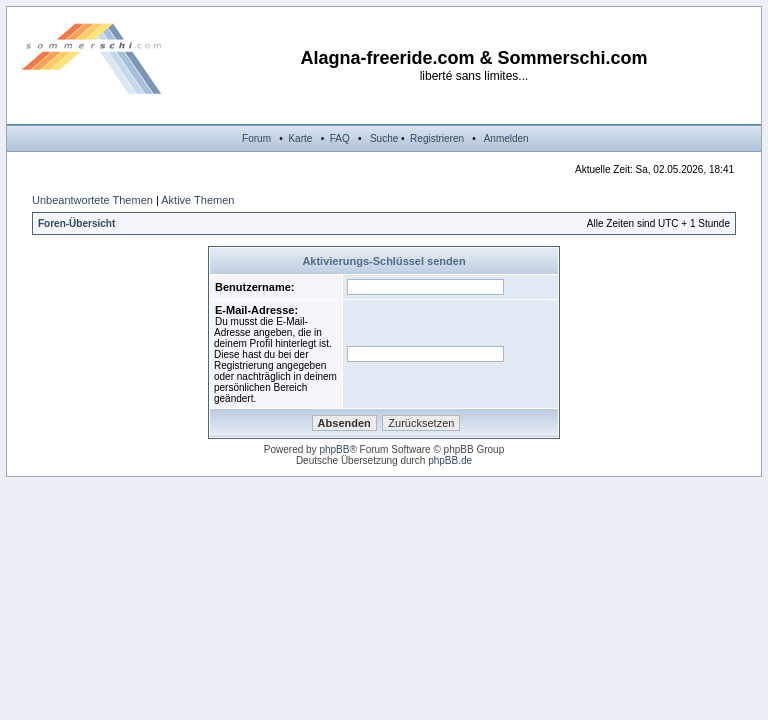 The height and width of the screenshot is (720, 768). I want to click on phpBB, so click(334, 449).